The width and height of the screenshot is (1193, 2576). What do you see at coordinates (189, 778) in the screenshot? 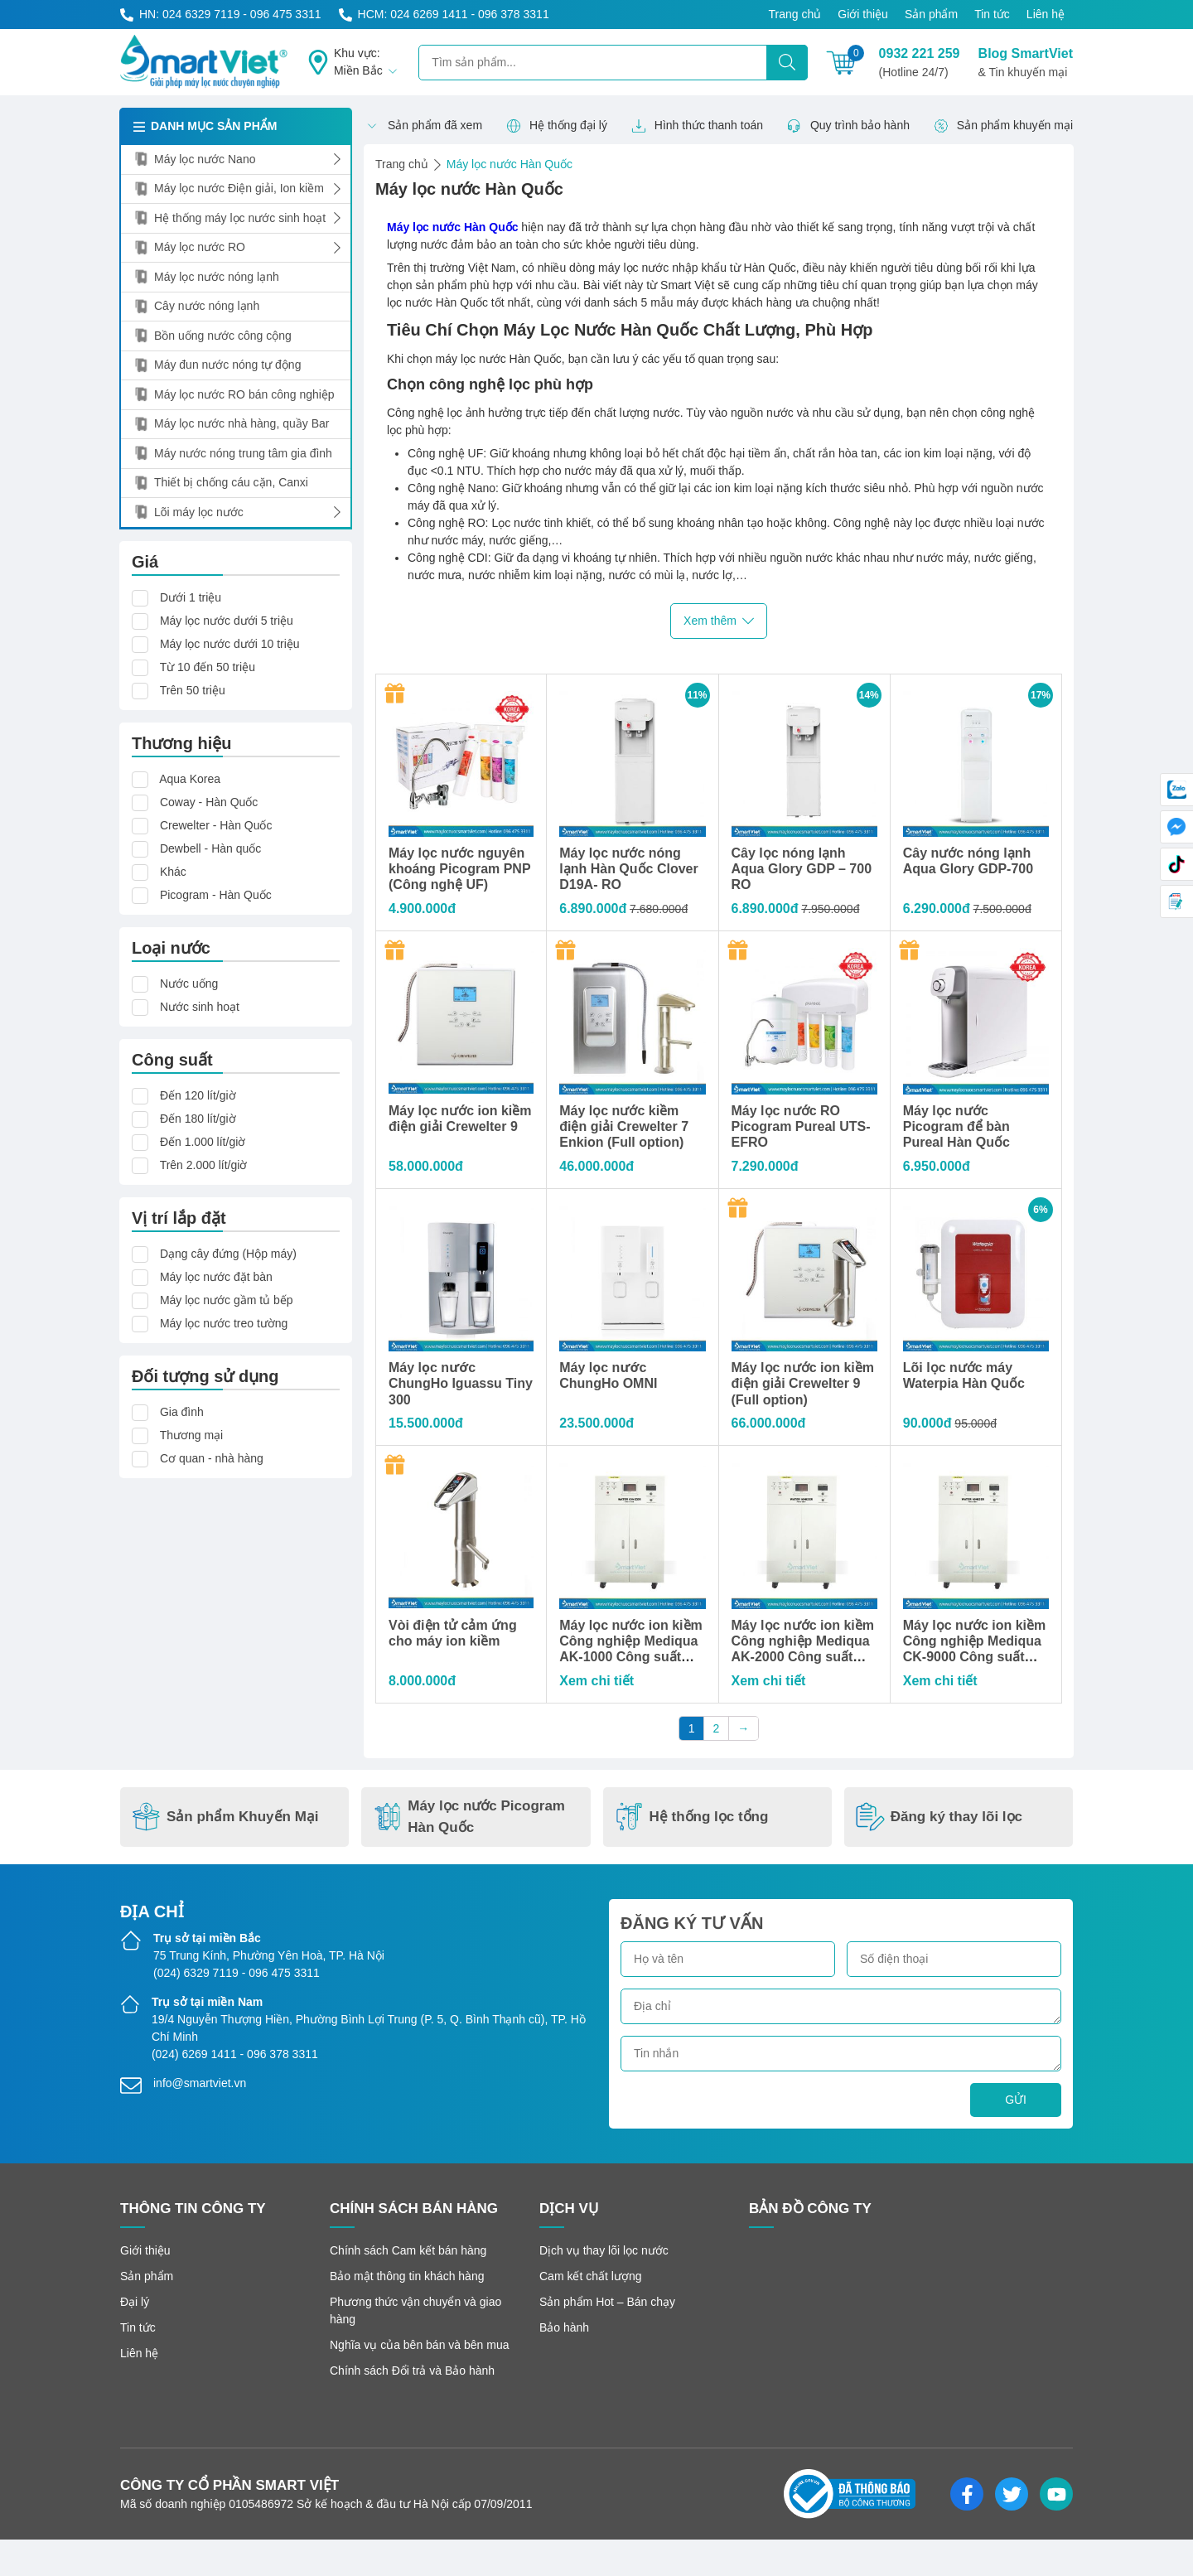
I see `Aqua Korea [button]` at bounding box center [189, 778].